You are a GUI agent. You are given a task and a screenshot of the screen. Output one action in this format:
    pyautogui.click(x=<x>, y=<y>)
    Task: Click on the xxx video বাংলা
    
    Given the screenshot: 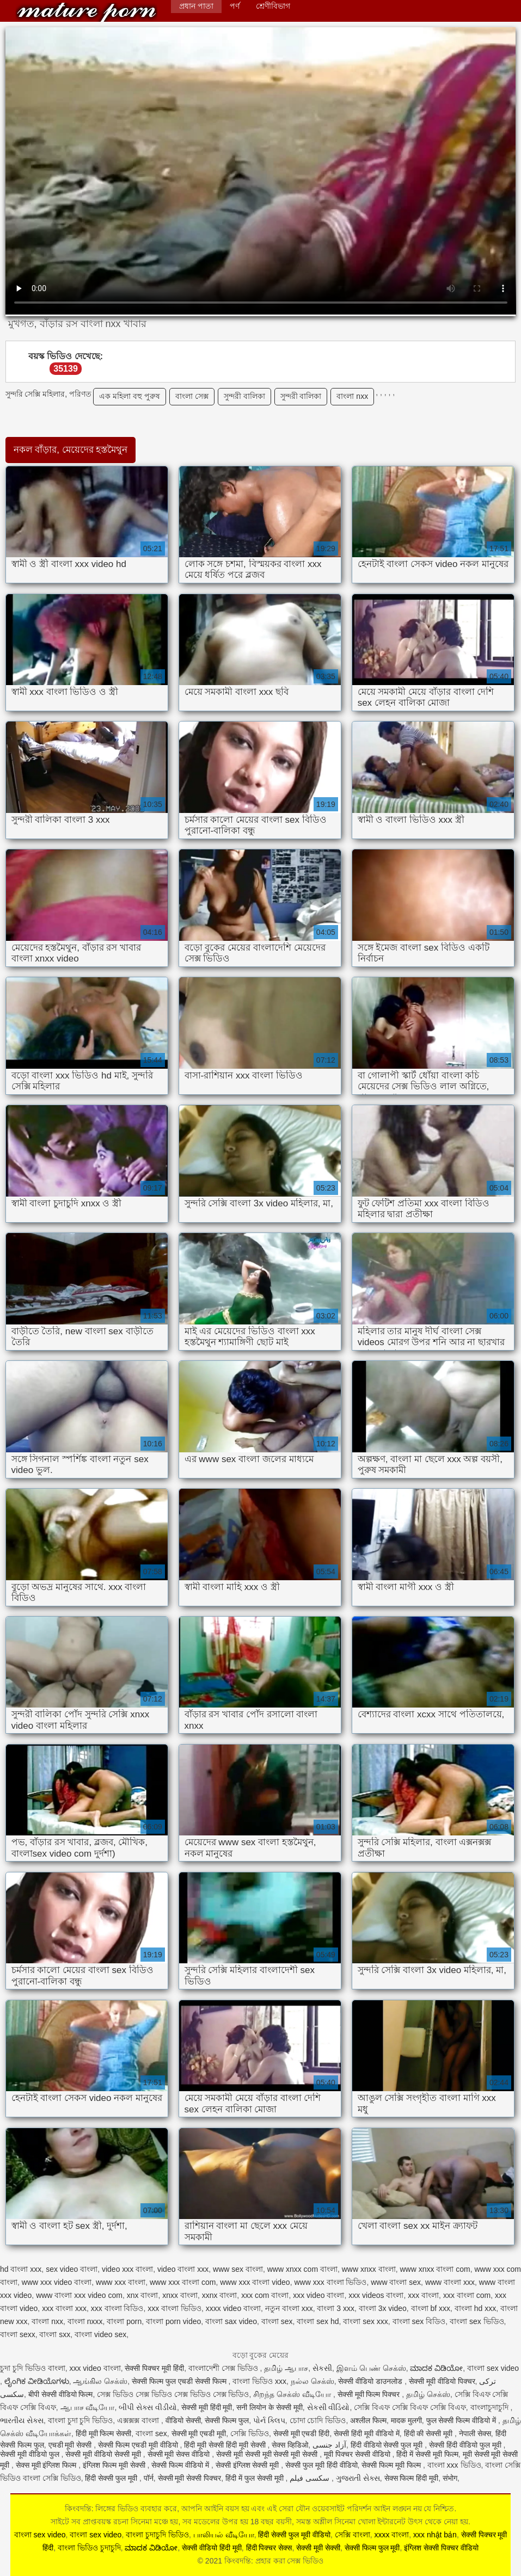 What is the action you would take?
    pyautogui.click(x=318, y=2295)
    